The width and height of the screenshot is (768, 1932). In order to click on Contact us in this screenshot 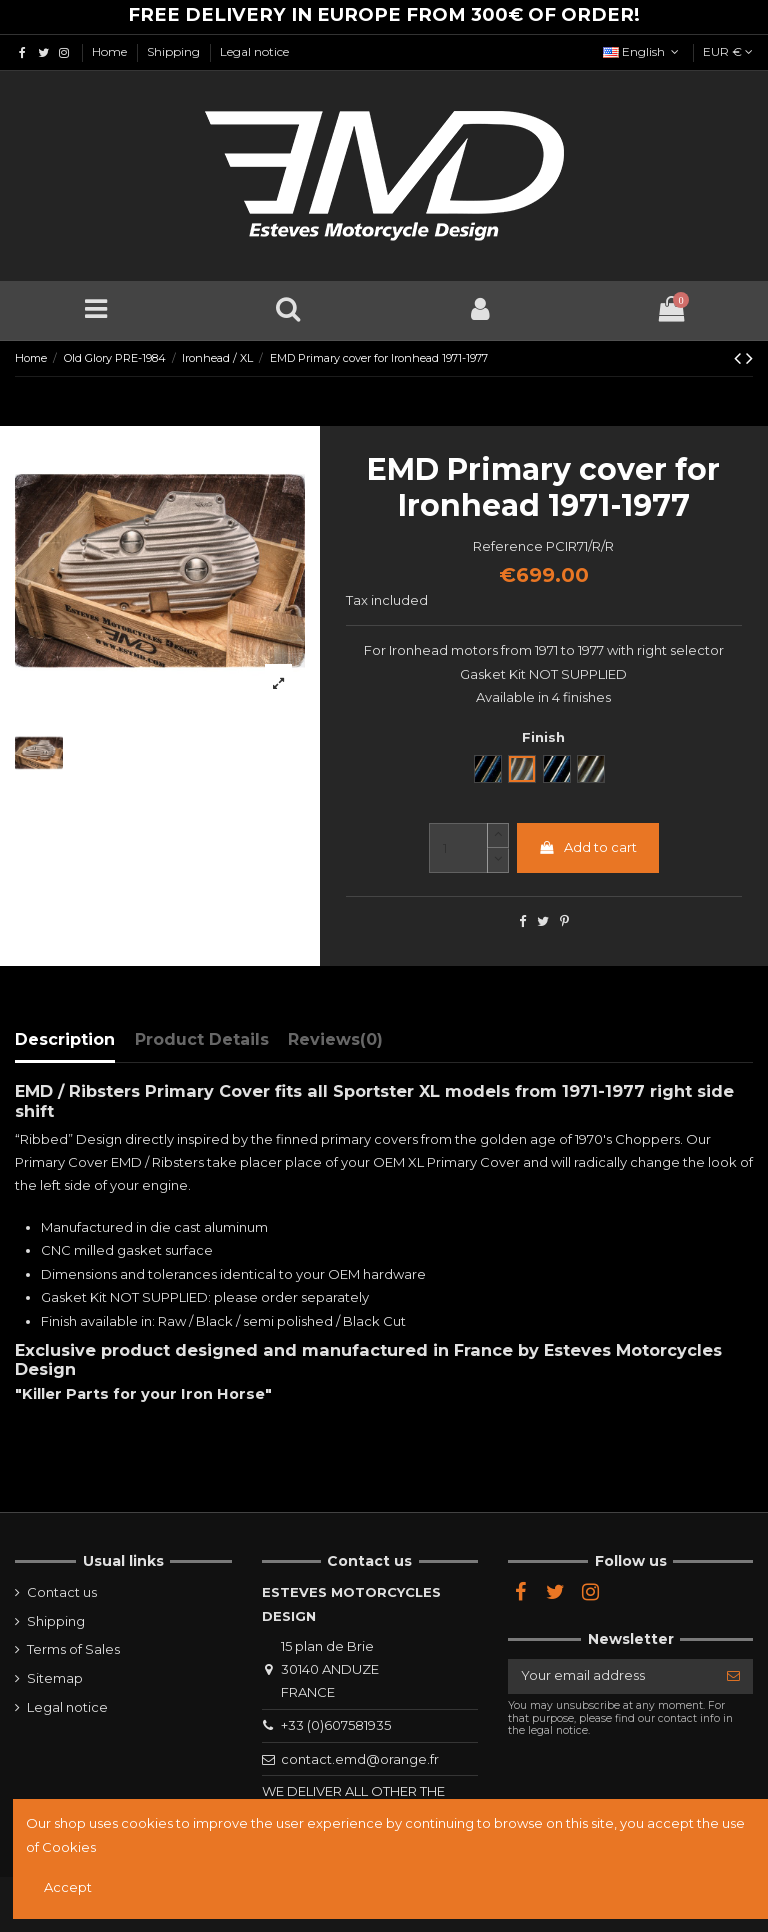, I will do `click(62, 1592)`.